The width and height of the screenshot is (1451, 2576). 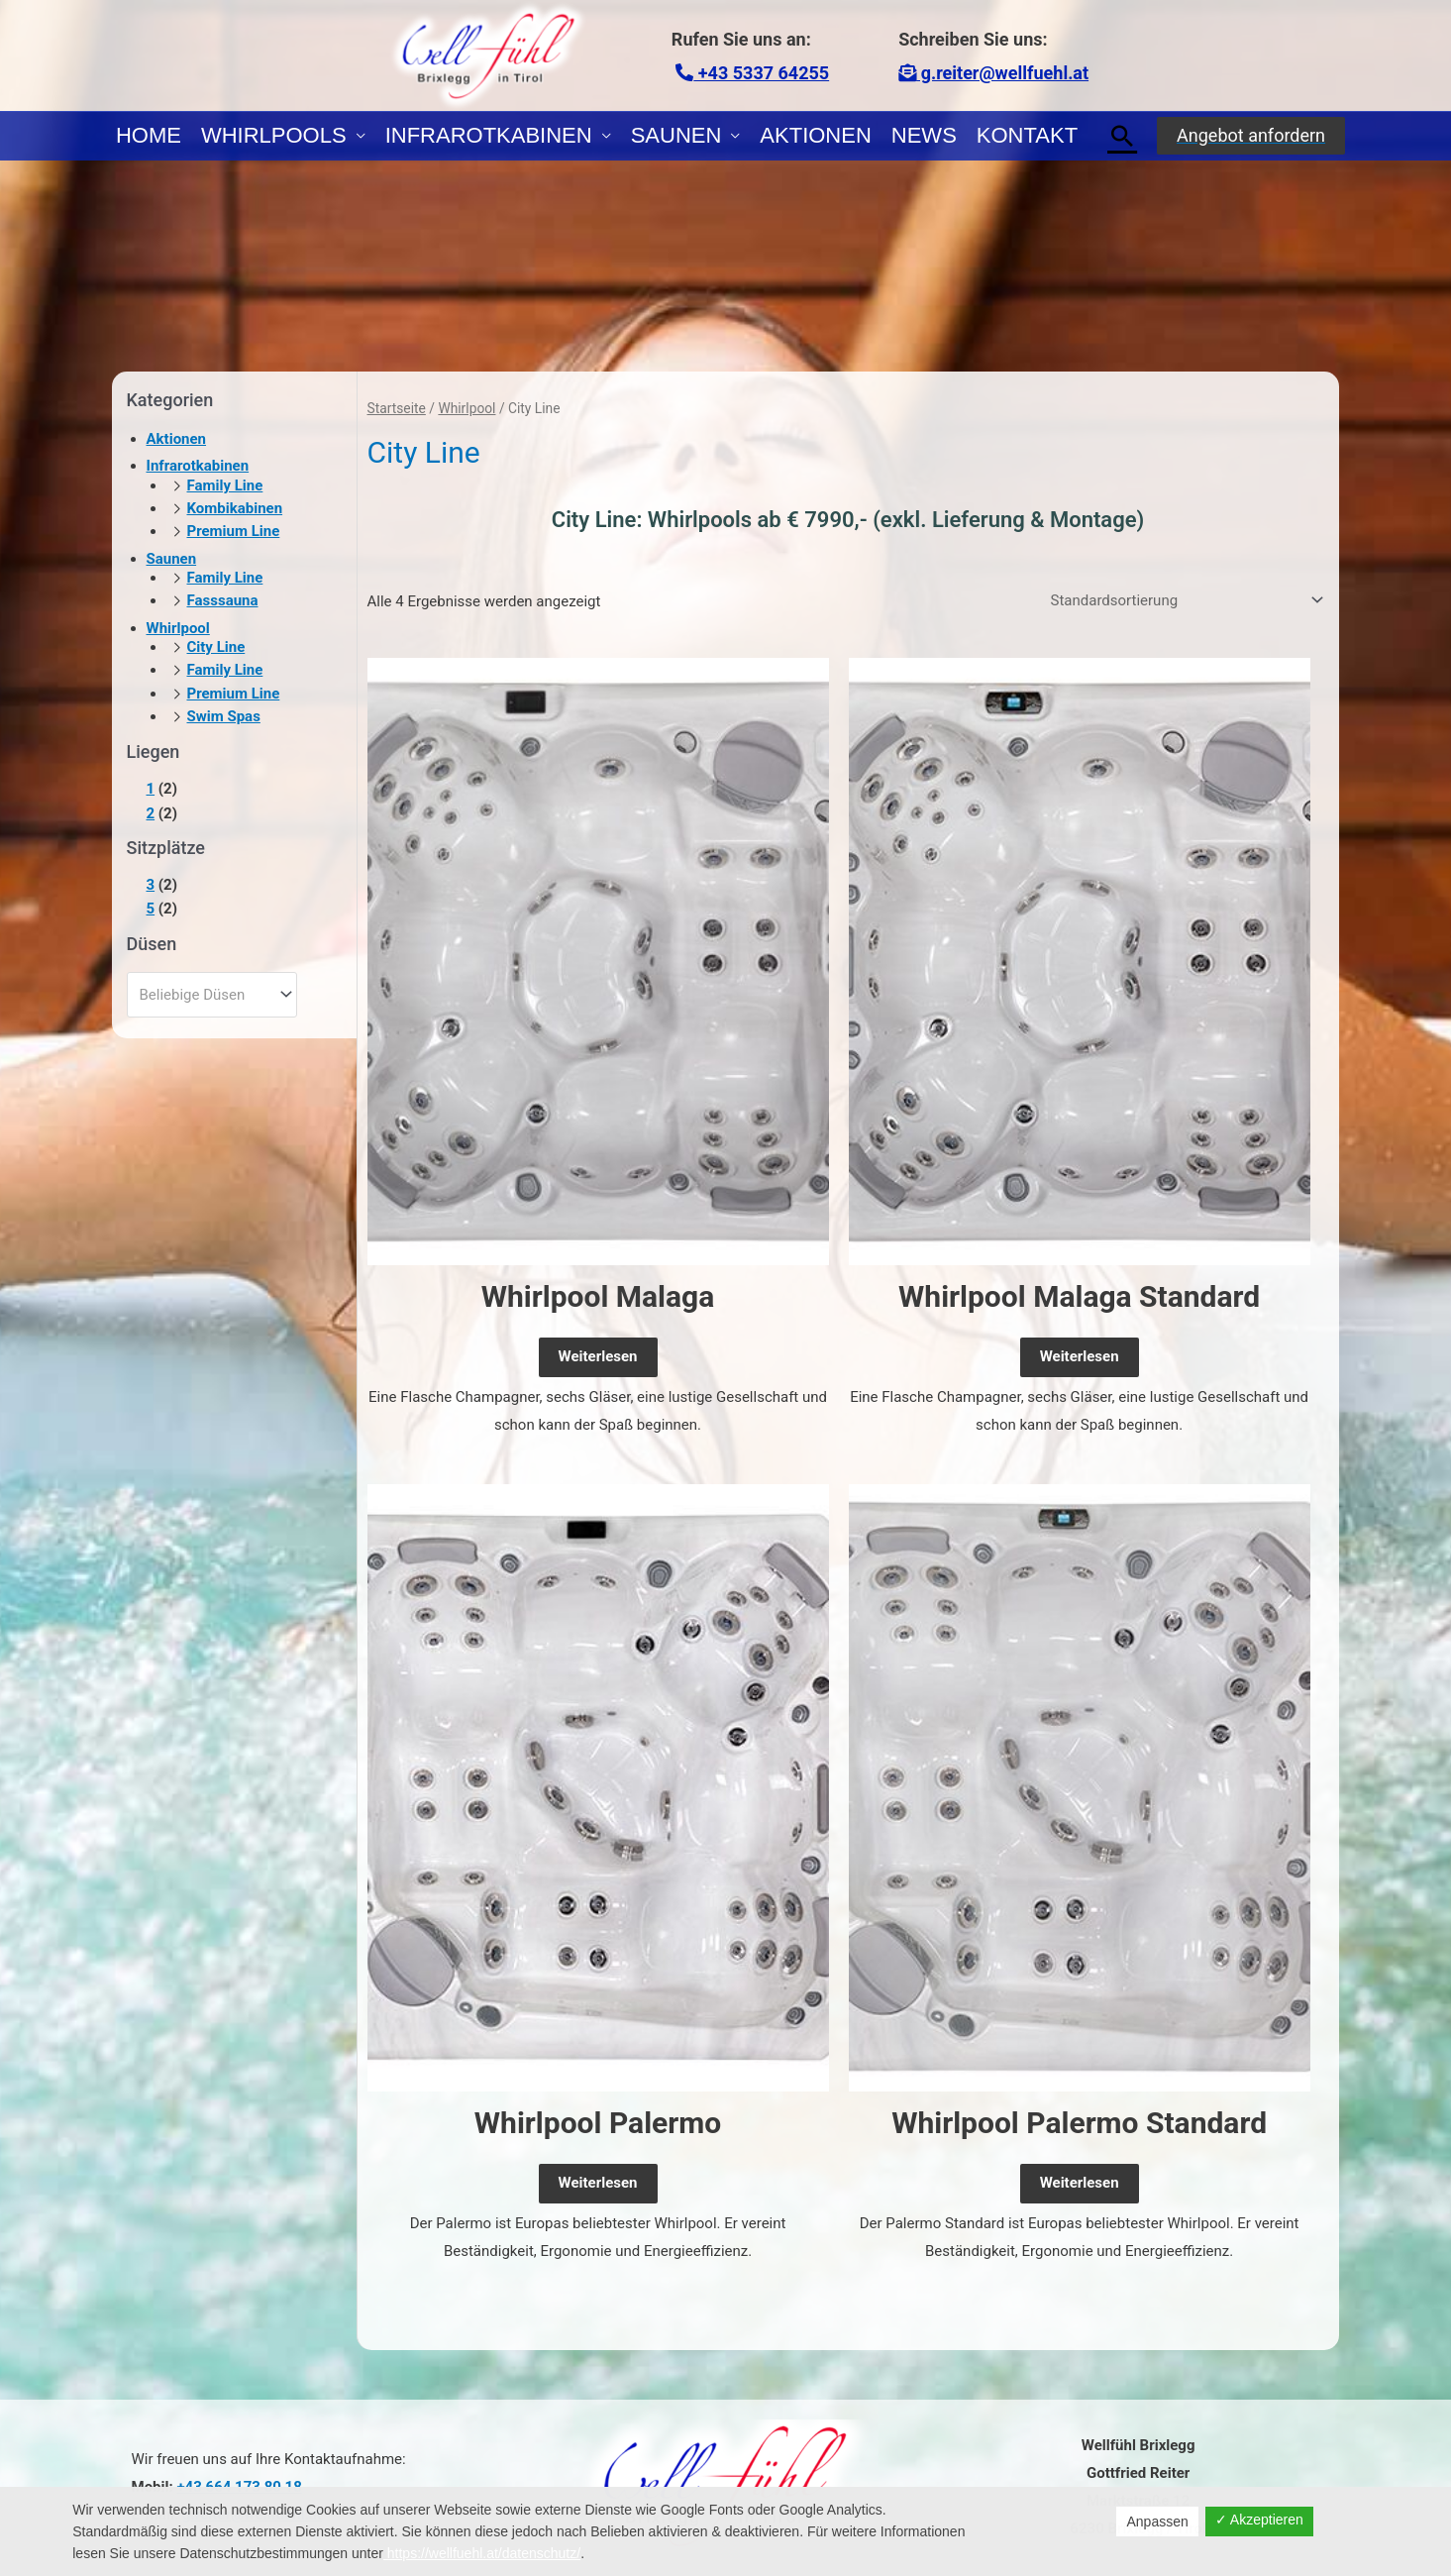 I want to click on Whirlpools, so click(x=274, y=135).